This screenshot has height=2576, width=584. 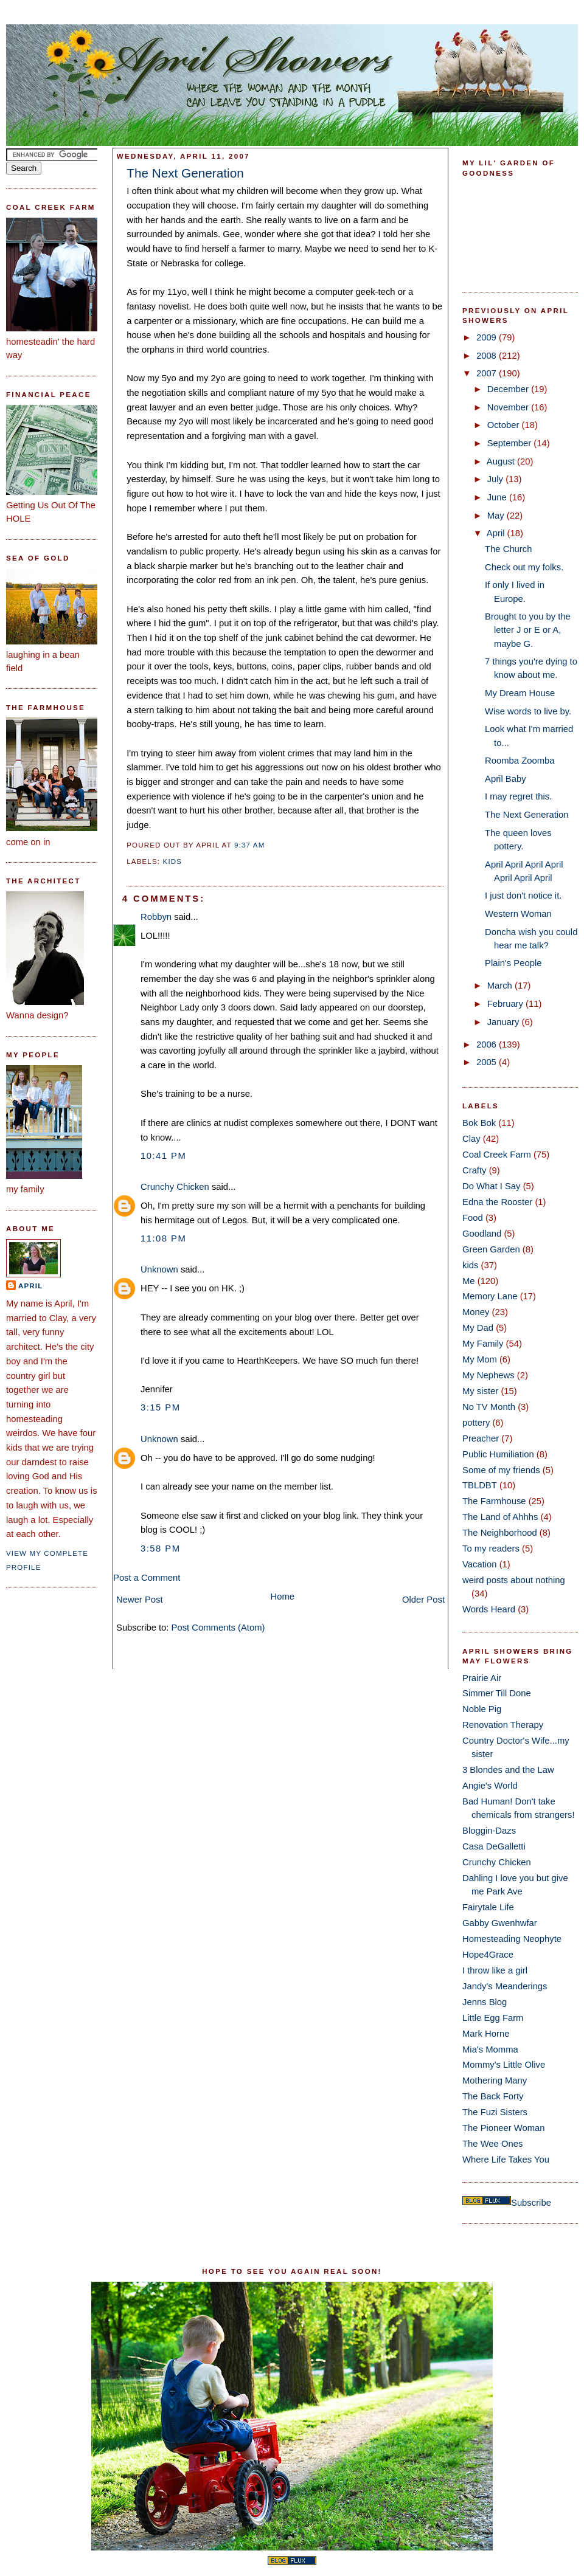 What do you see at coordinates (249, 845) in the screenshot?
I see `9:37 AM` at bounding box center [249, 845].